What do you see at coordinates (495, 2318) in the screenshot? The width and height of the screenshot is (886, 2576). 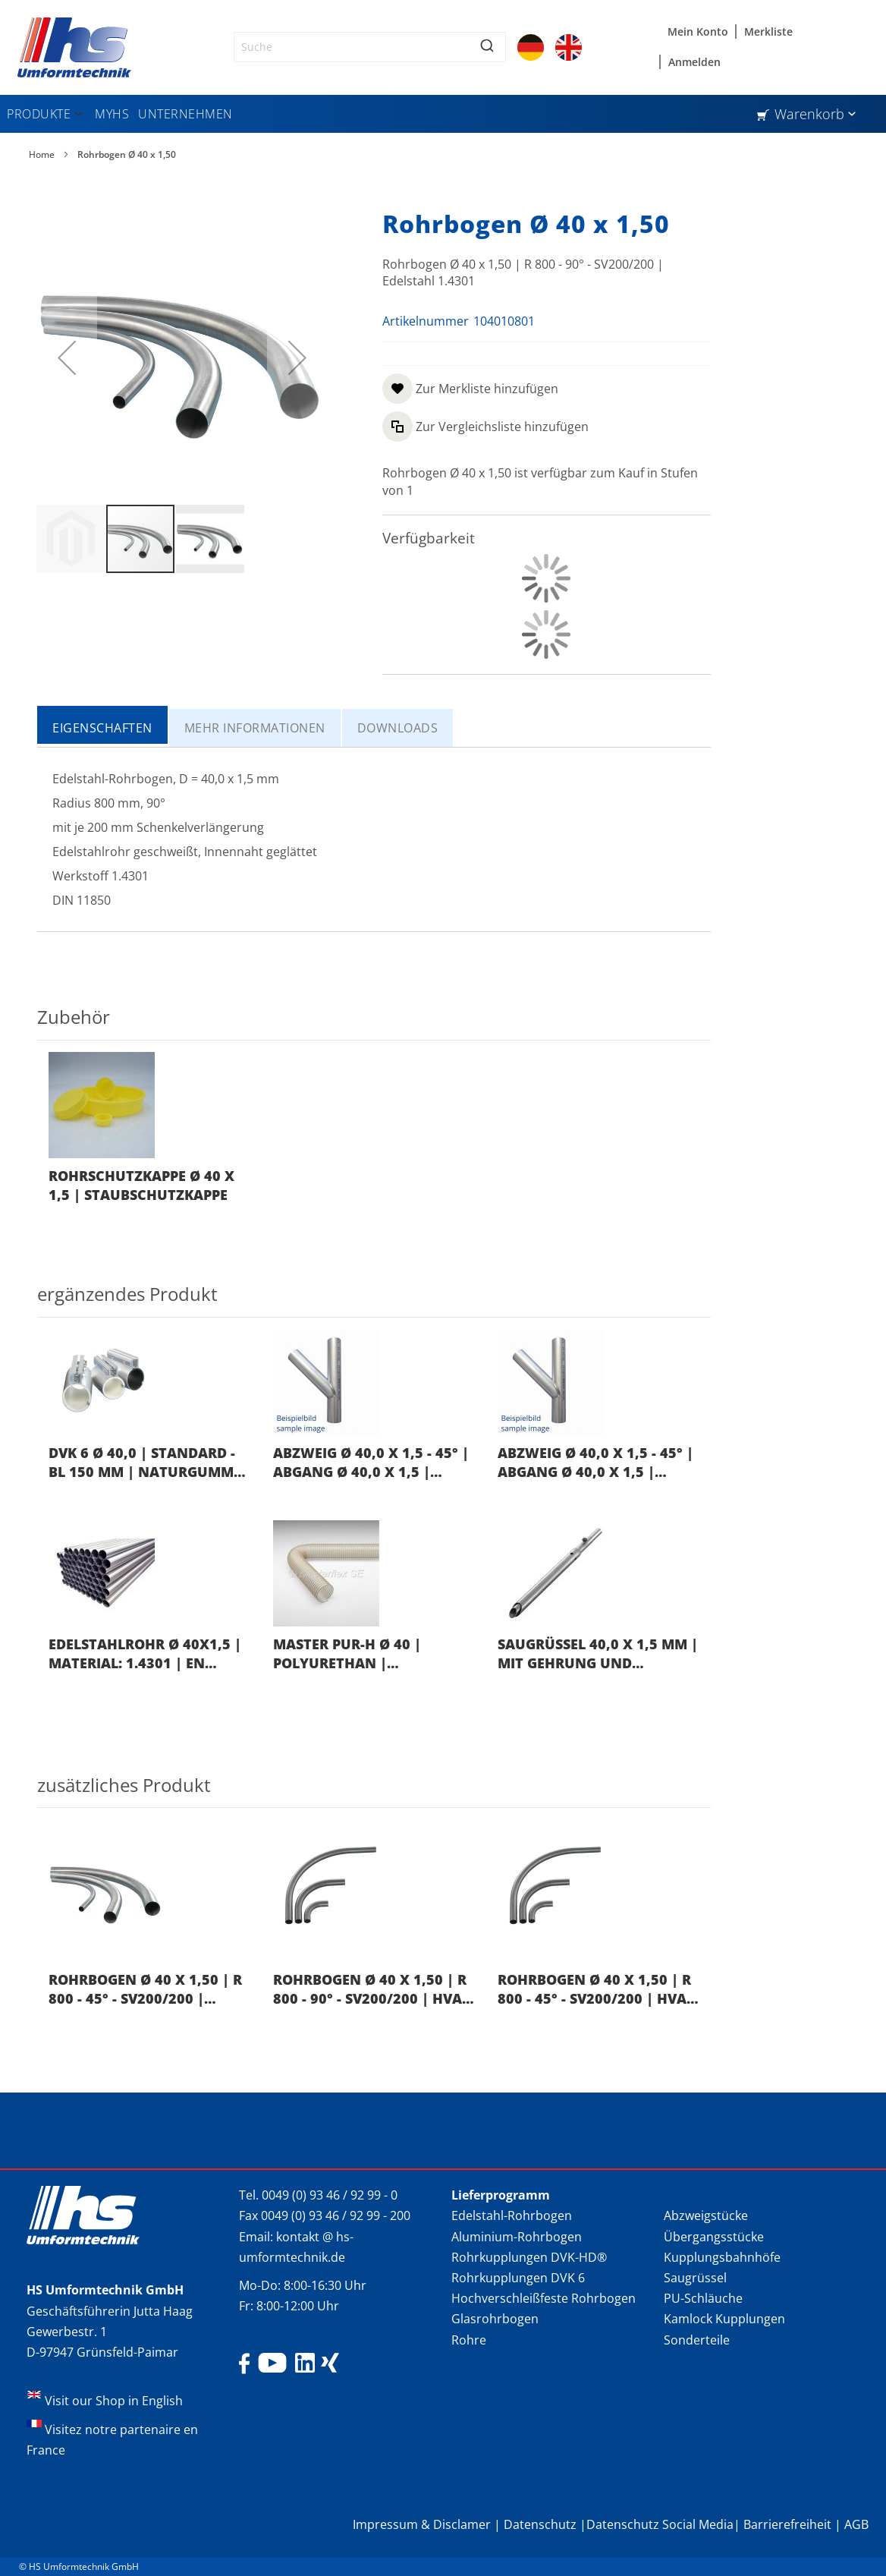 I see `Glasrohrbogen` at bounding box center [495, 2318].